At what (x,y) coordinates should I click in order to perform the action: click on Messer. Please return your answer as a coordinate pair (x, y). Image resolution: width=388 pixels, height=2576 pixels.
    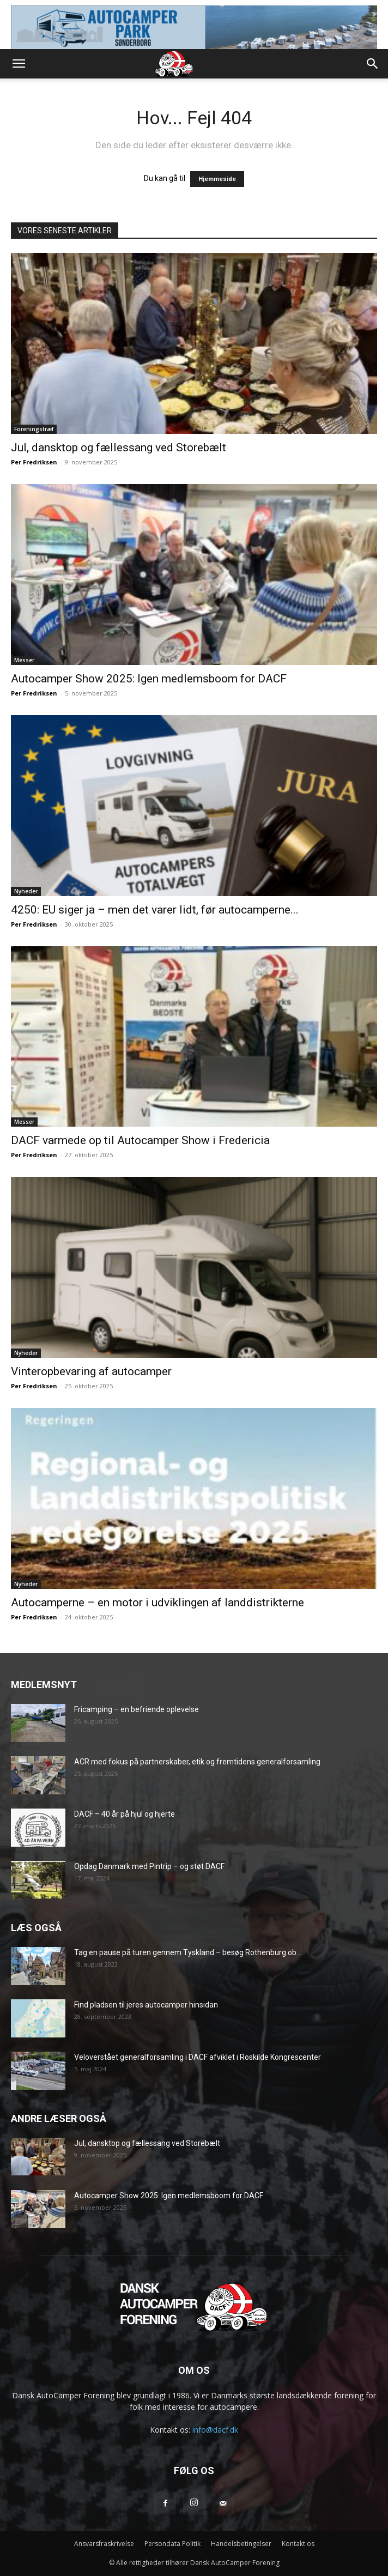
    Looking at the image, I should click on (24, 660).